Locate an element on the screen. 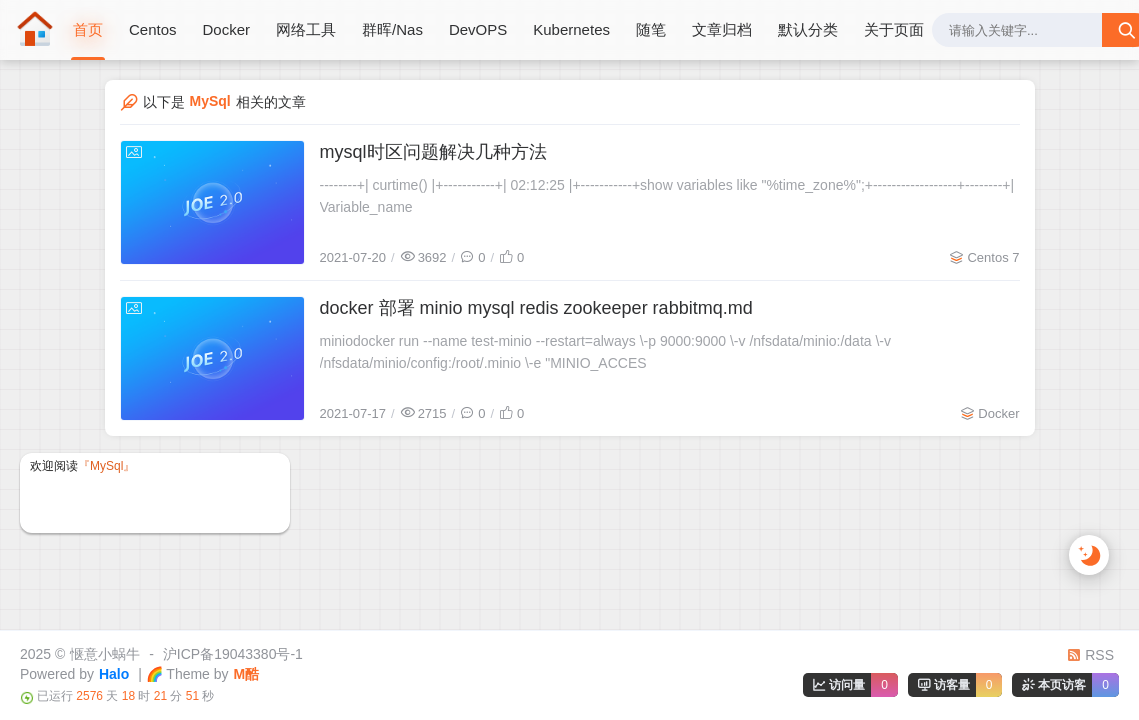 This screenshot has height=720, width=1139. Kubernetes is located at coordinates (571, 29).